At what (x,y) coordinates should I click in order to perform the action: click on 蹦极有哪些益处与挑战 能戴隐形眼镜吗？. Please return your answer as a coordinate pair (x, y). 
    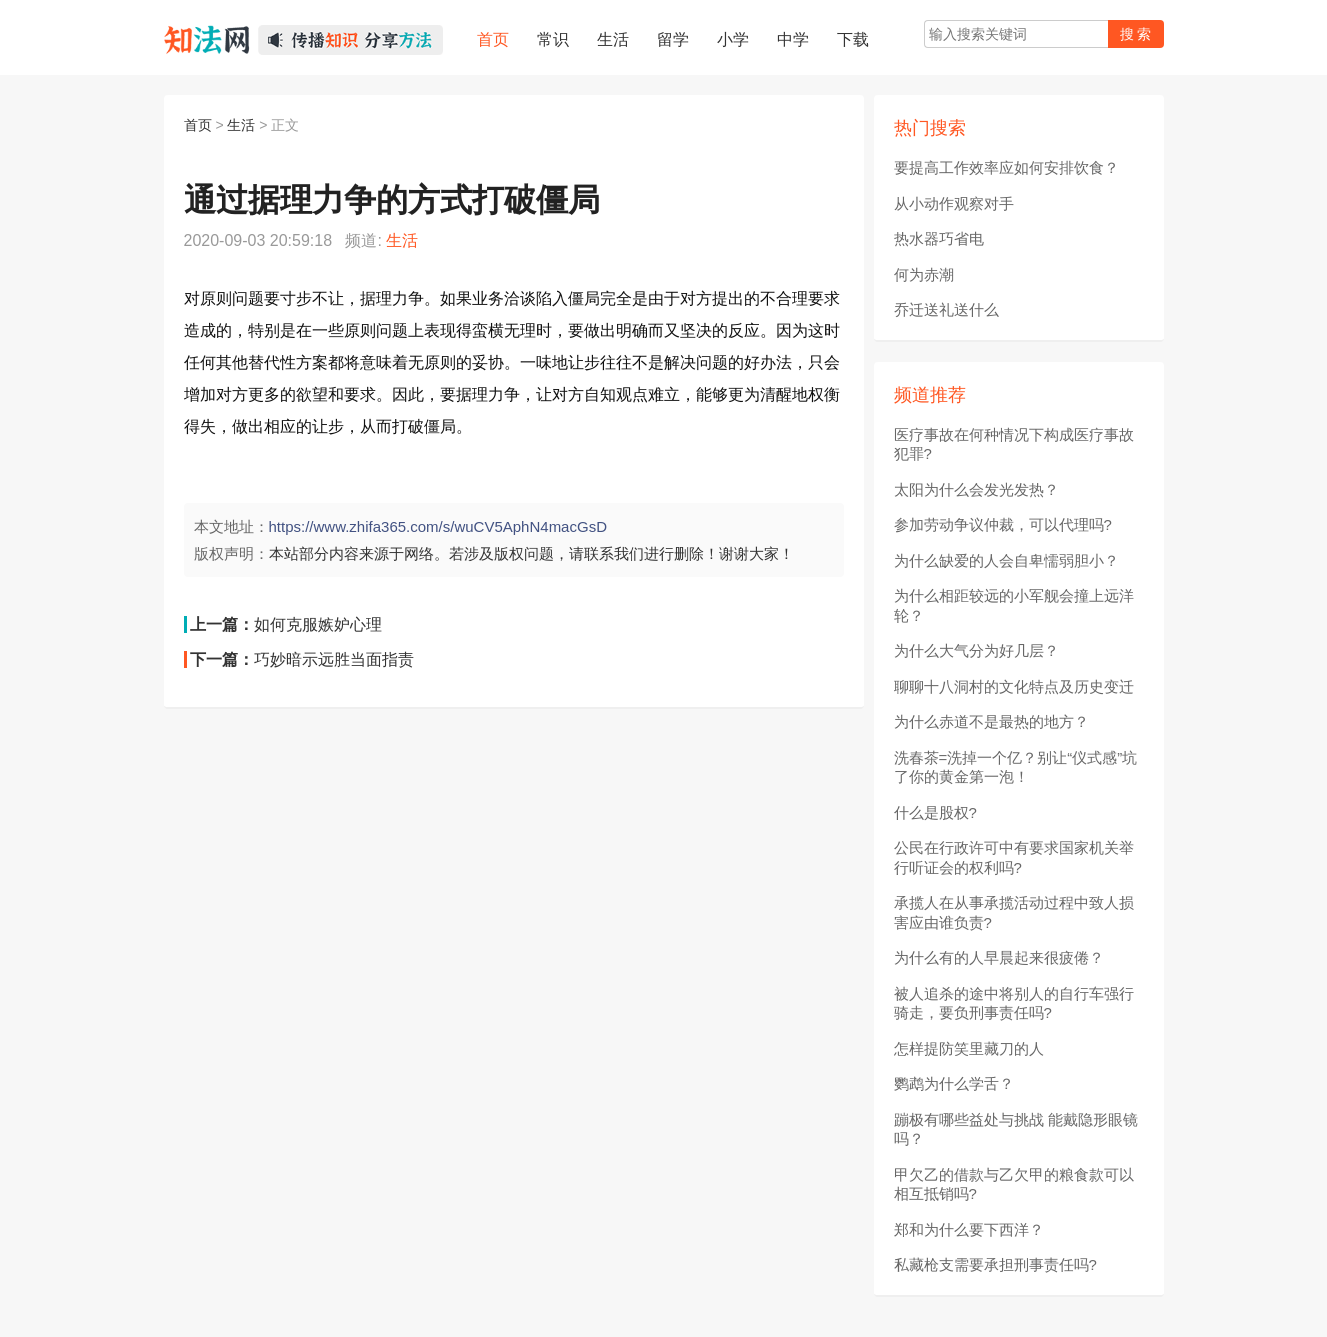
    Looking at the image, I should click on (1016, 1129).